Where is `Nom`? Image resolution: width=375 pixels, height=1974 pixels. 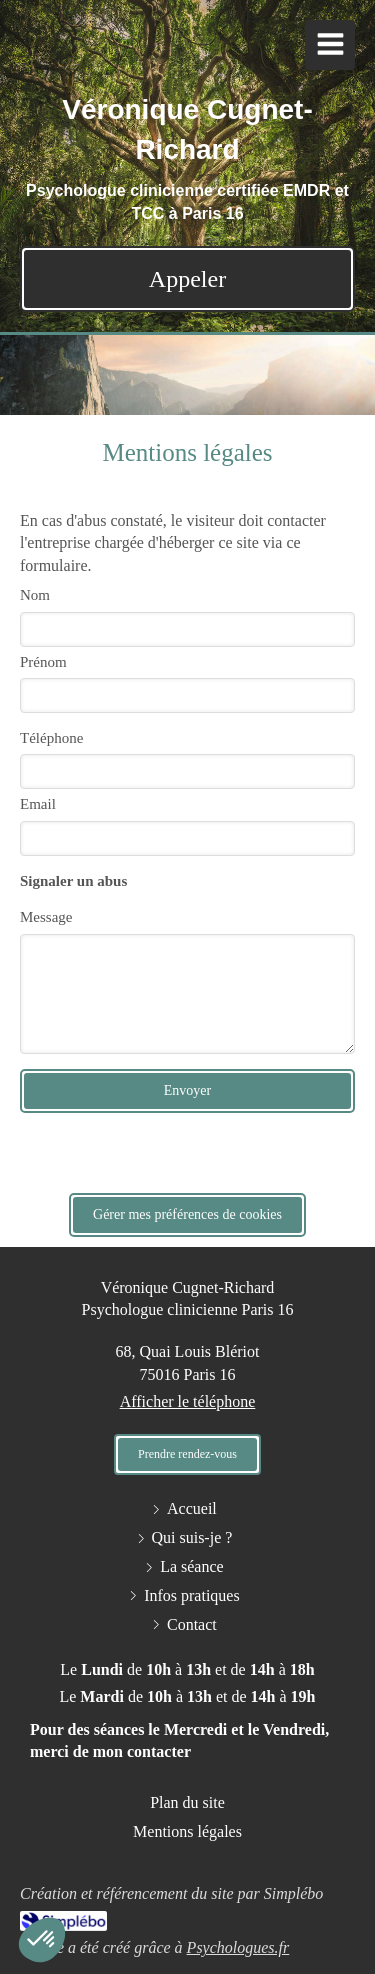 Nom is located at coordinates (35, 595).